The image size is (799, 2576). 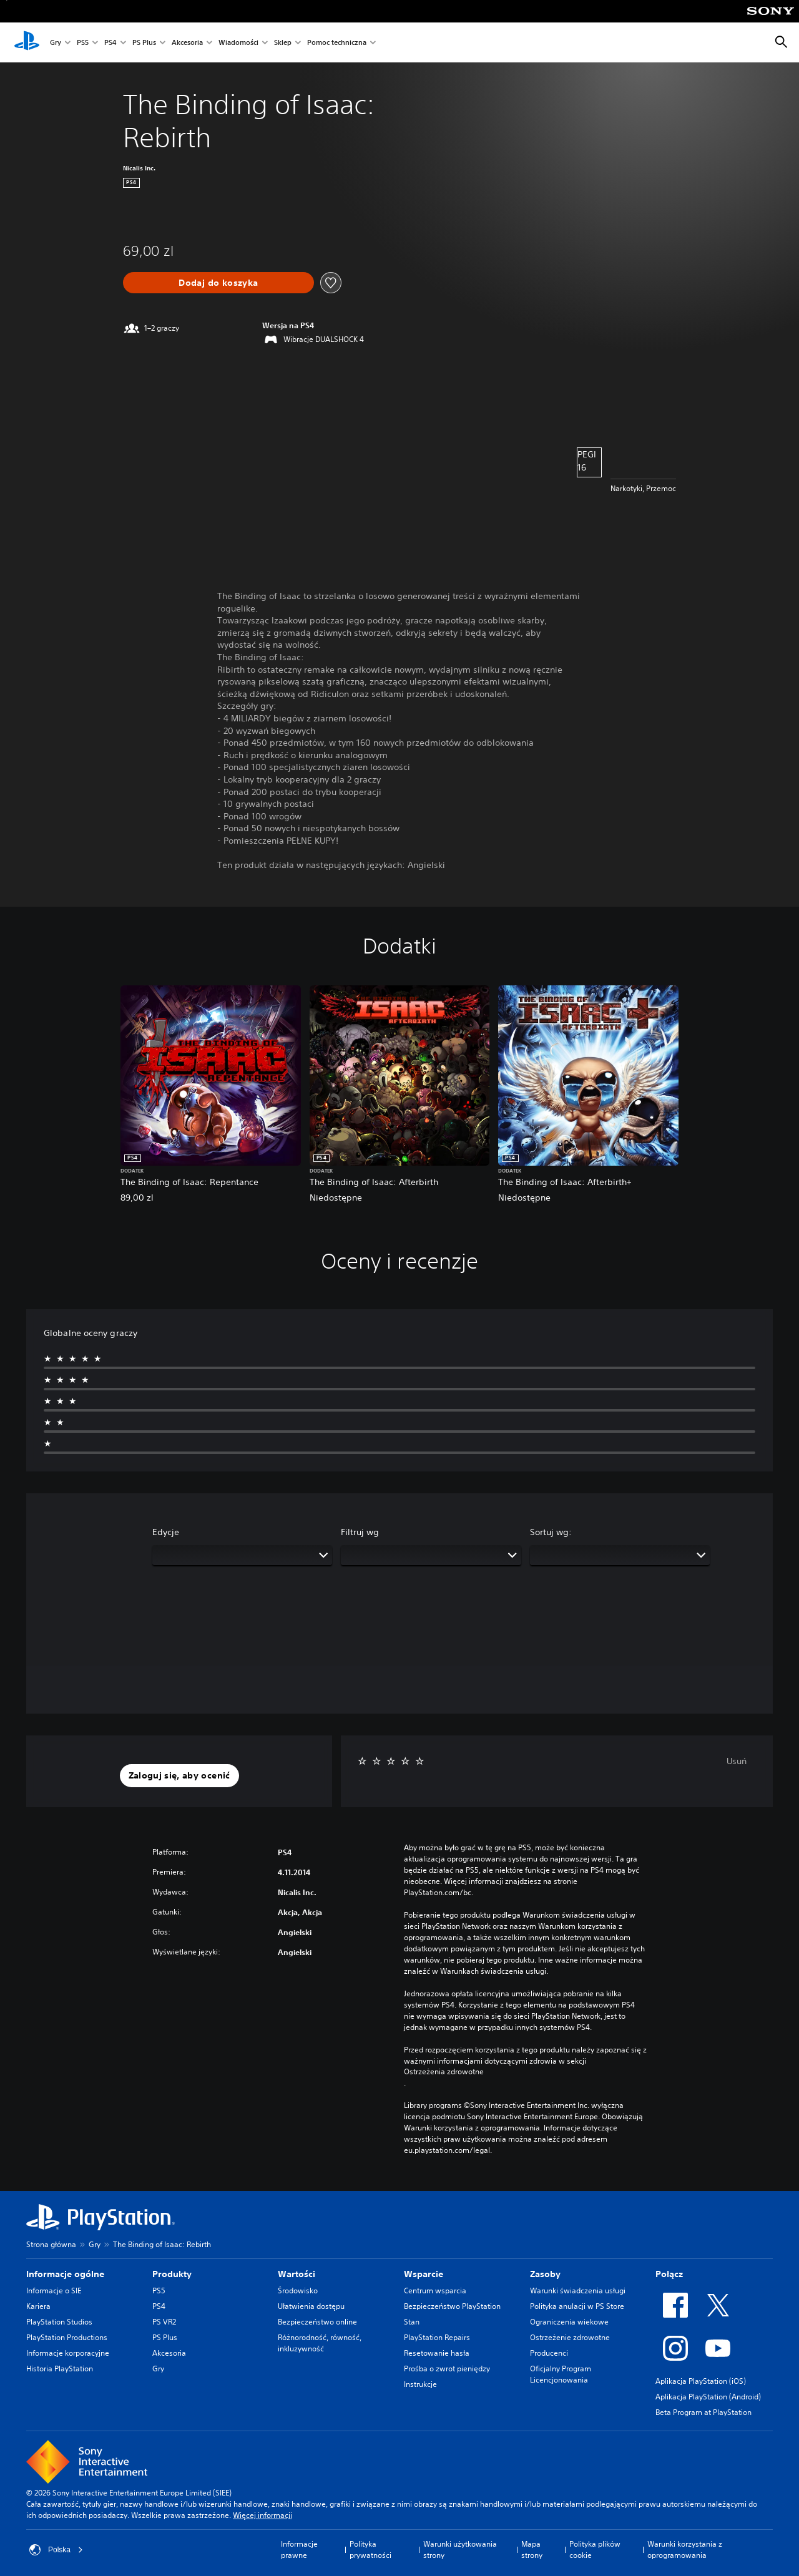 What do you see at coordinates (703, 2412) in the screenshot?
I see `Beta Program at PlayStation` at bounding box center [703, 2412].